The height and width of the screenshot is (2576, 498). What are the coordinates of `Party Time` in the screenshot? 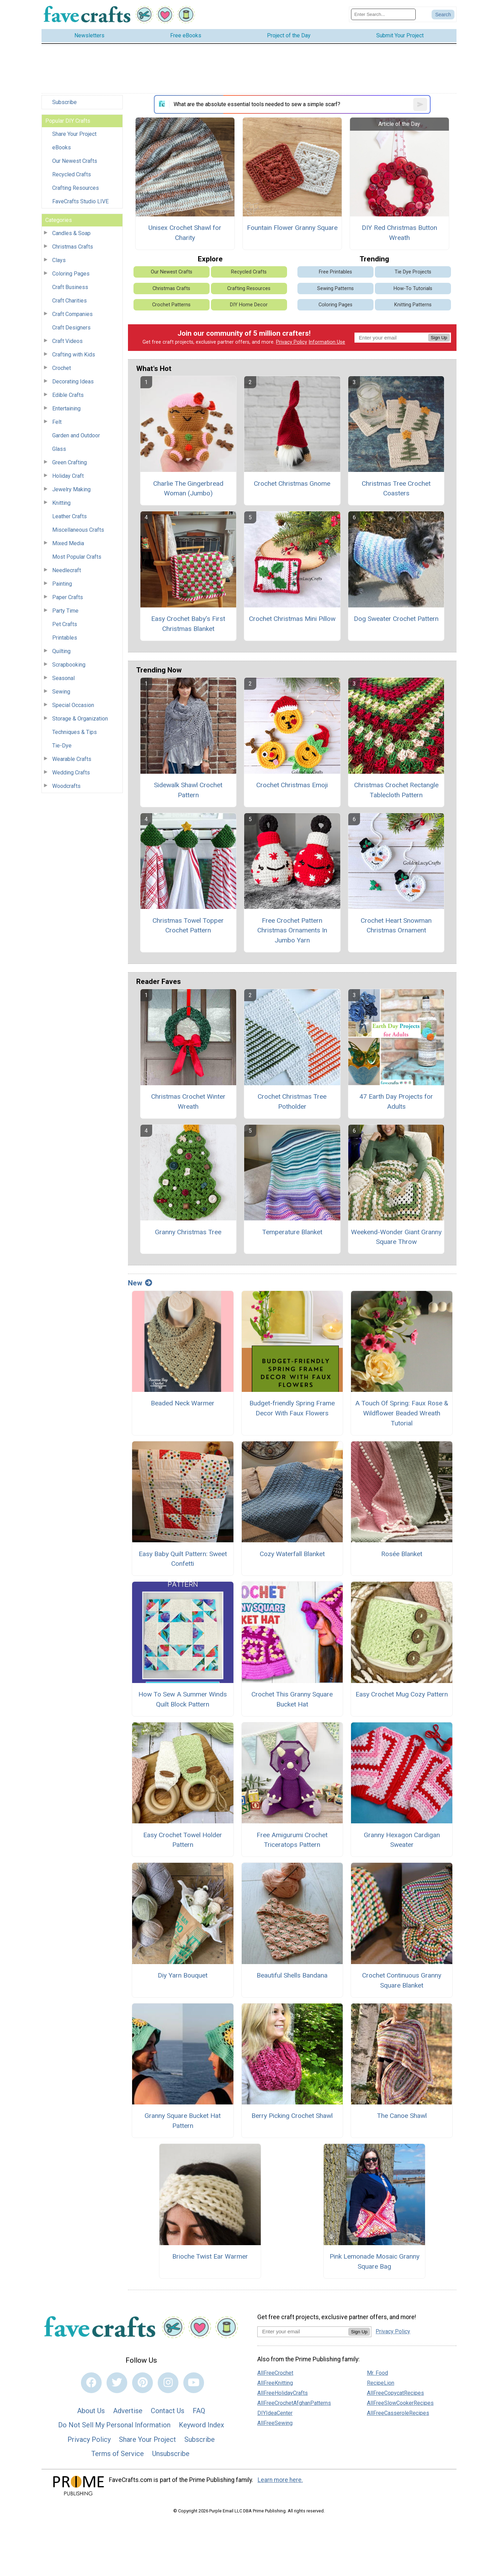 It's located at (65, 610).